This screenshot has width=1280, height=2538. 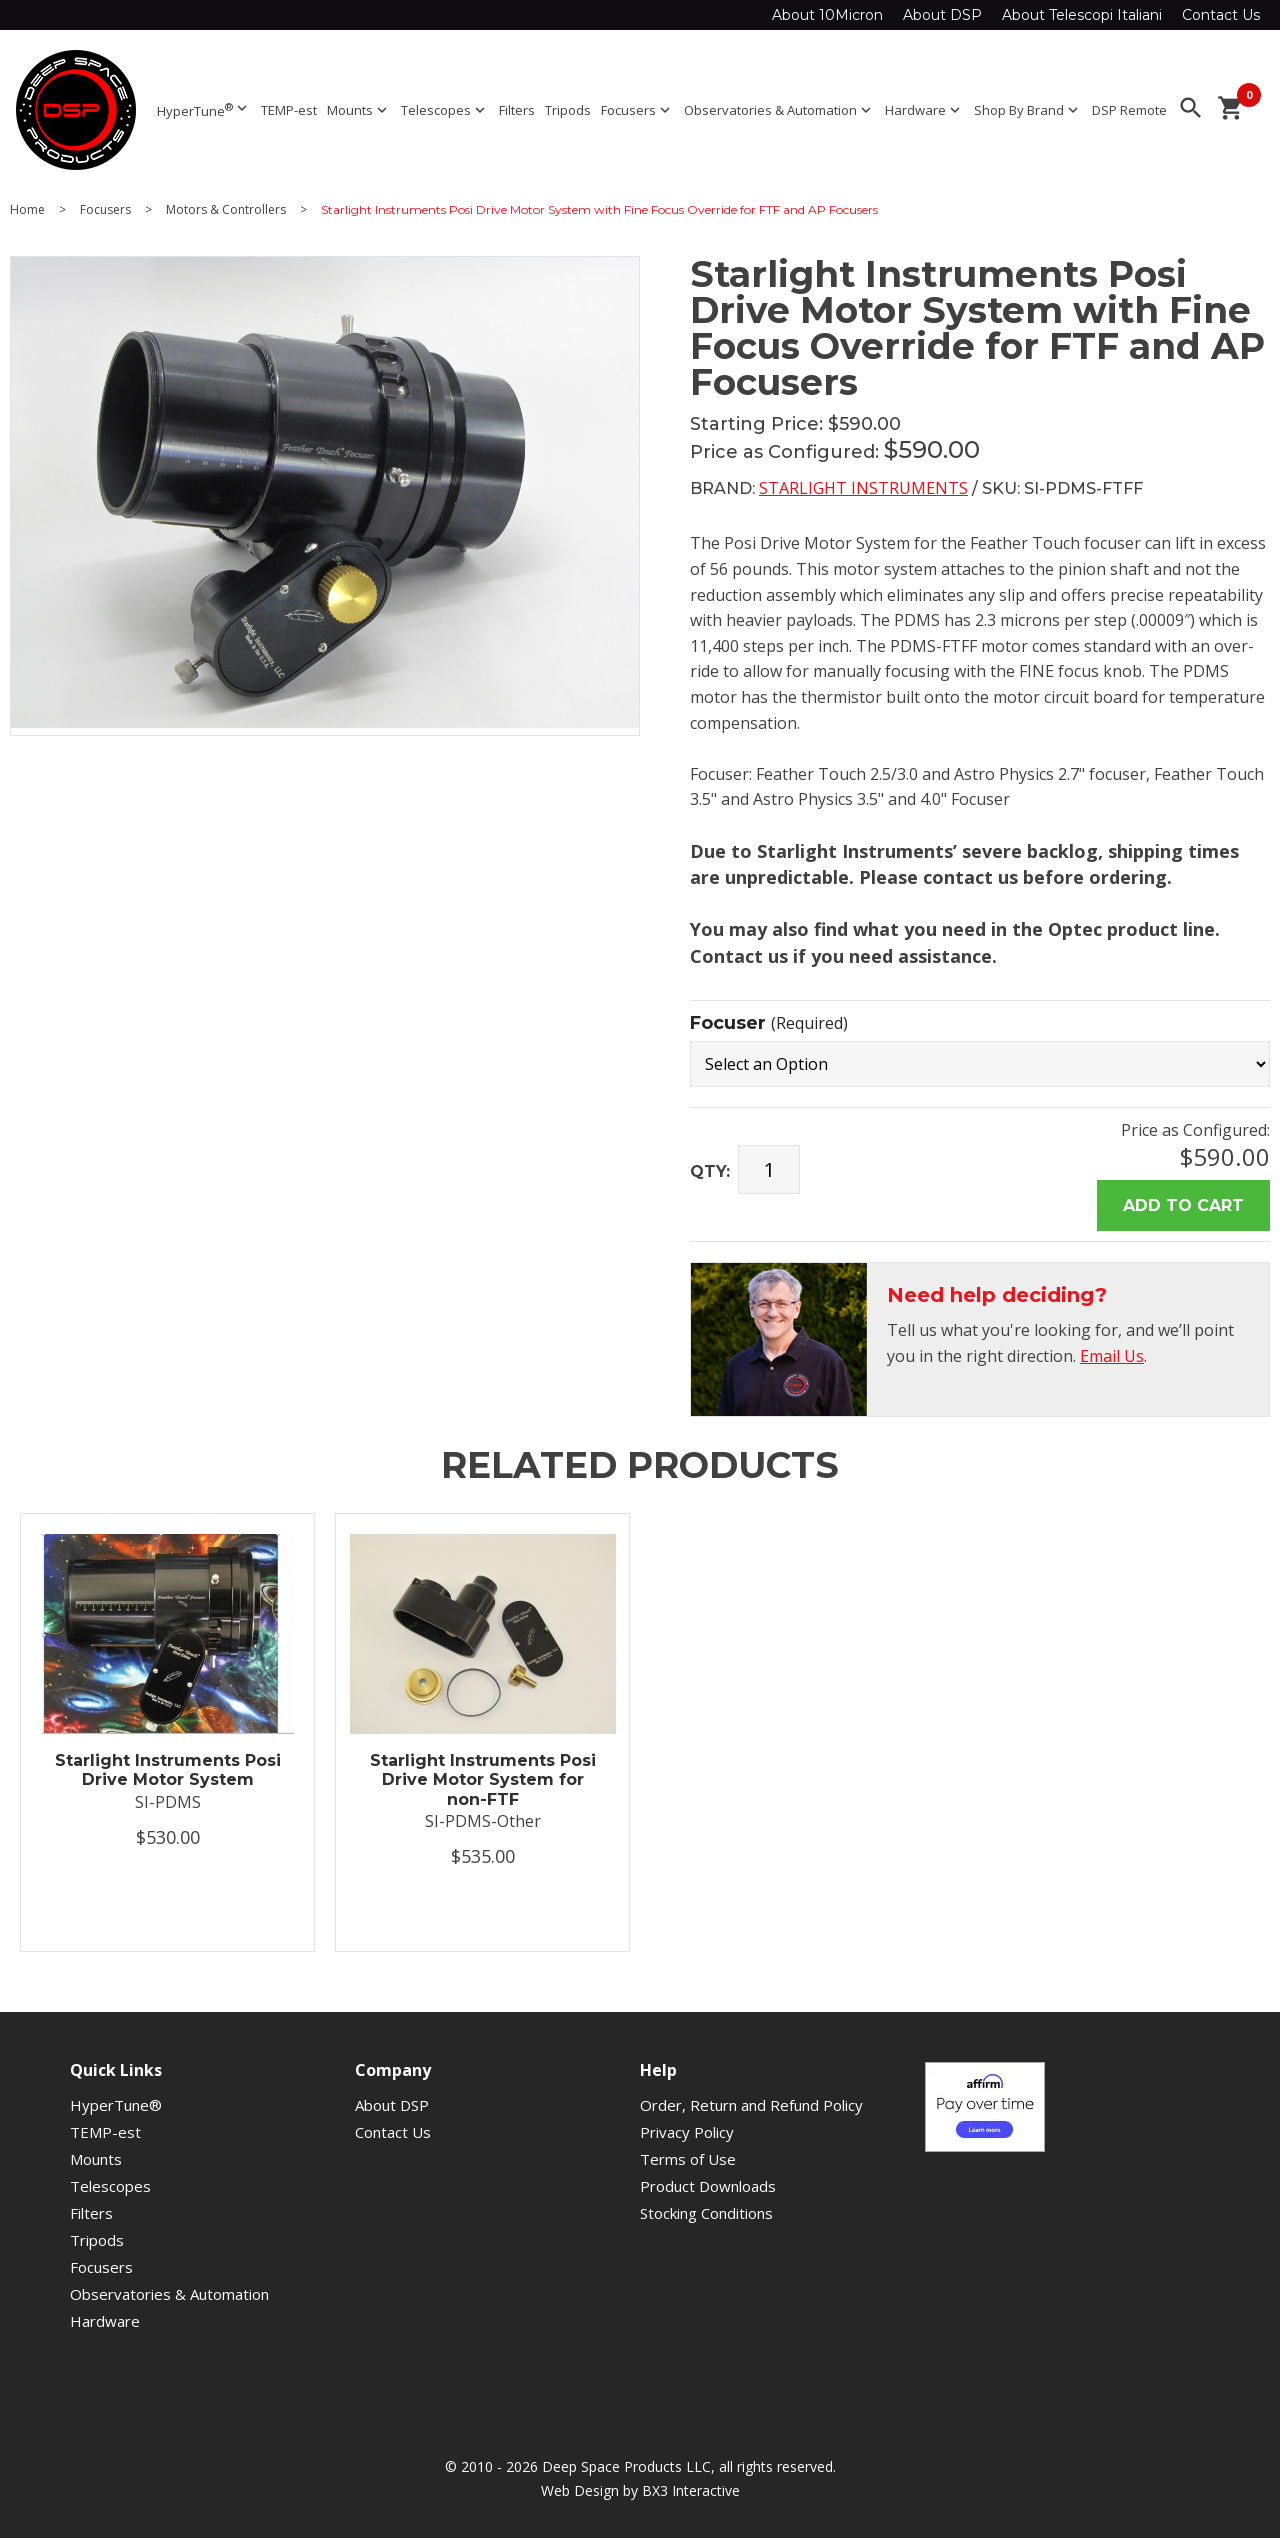 What do you see at coordinates (226, 210) in the screenshot?
I see `Motors & Controllers` at bounding box center [226, 210].